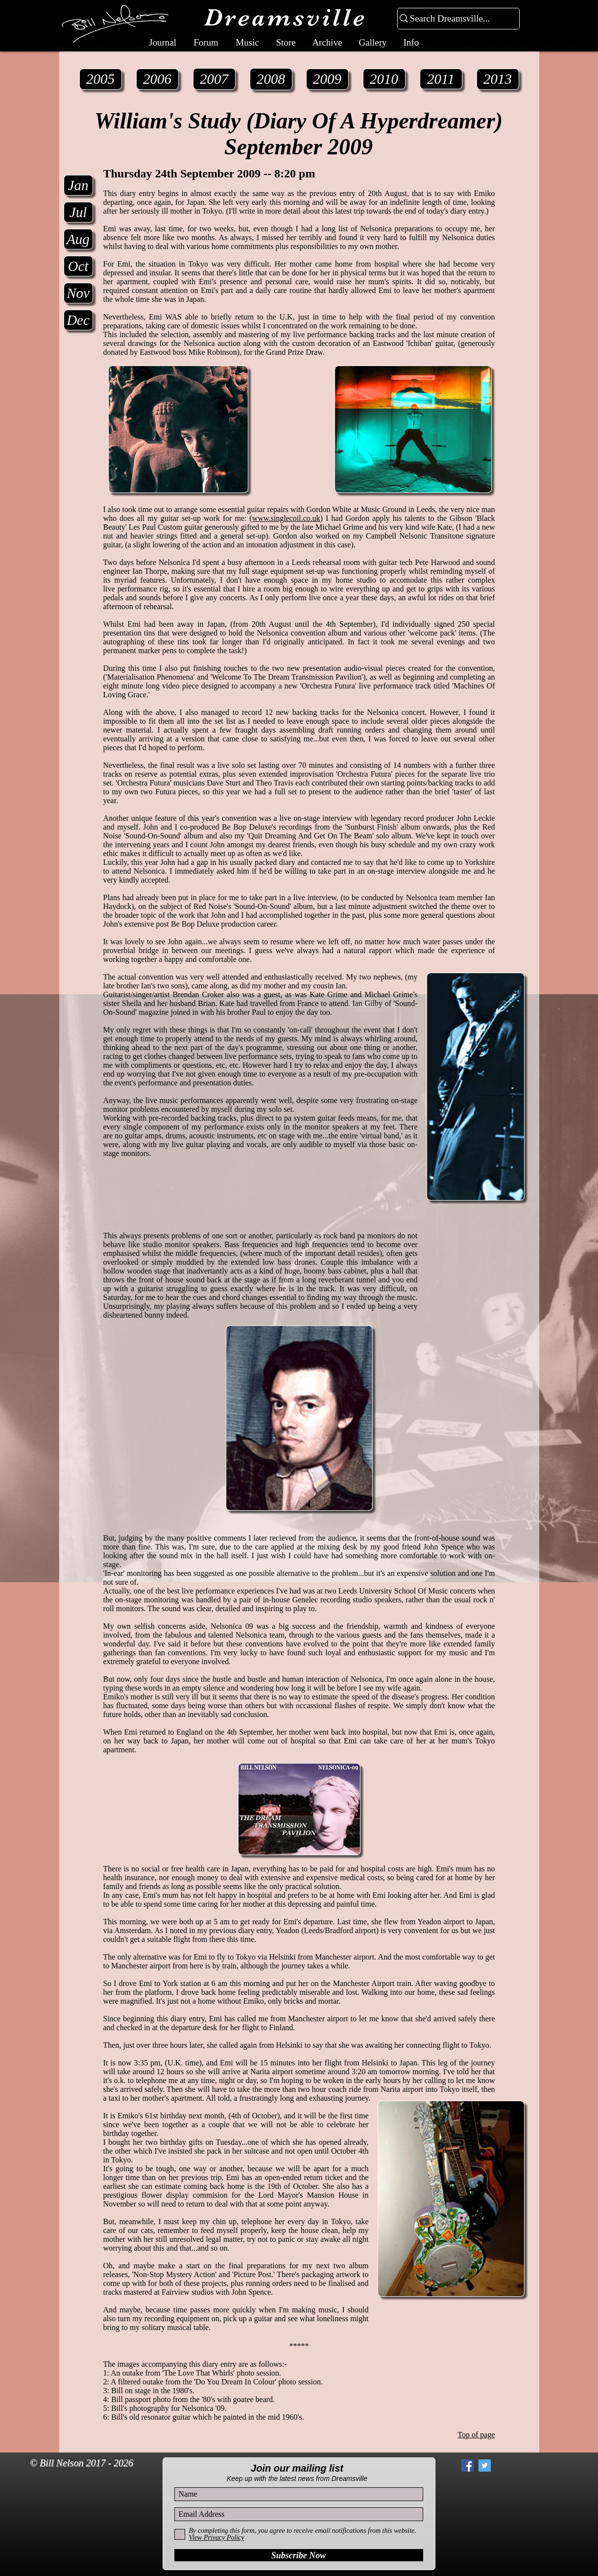 The width and height of the screenshot is (598, 2576). Describe the element at coordinates (498, 79) in the screenshot. I see `[2013]` at that location.